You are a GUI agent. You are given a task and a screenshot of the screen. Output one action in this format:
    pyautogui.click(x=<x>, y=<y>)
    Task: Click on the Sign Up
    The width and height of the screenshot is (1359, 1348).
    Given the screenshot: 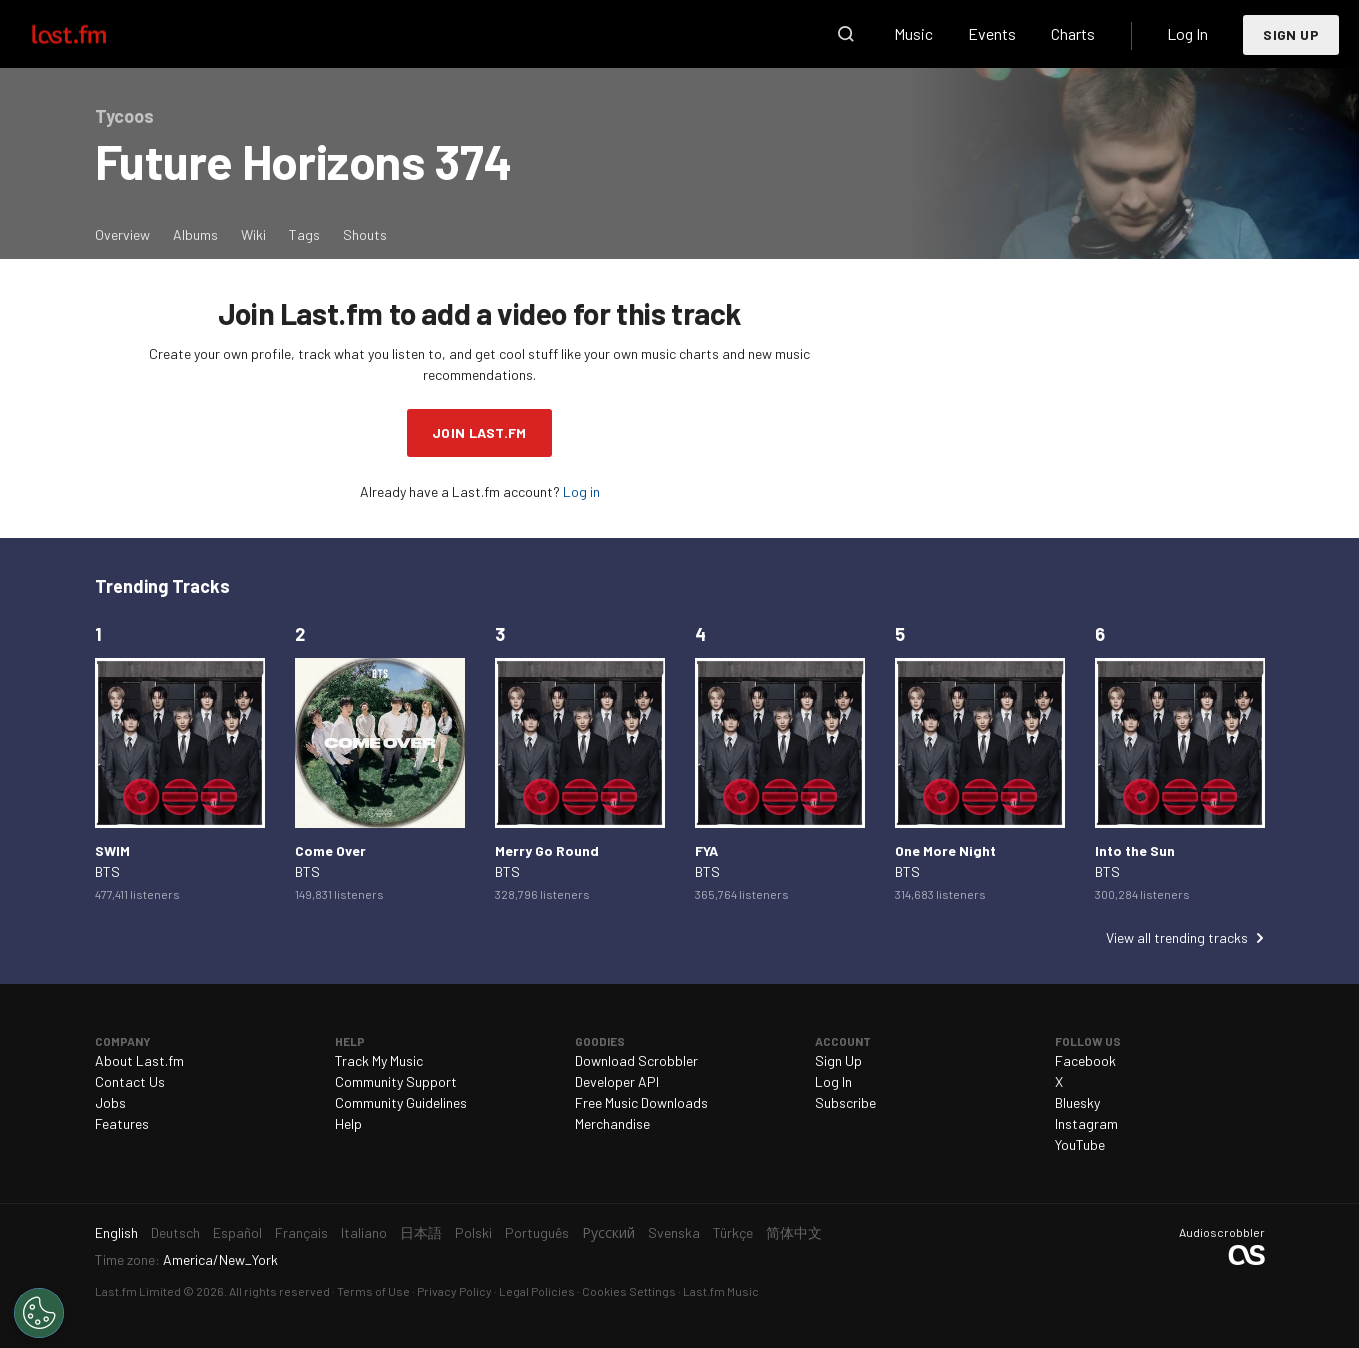 What is the action you would take?
    pyautogui.click(x=1291, y=34)
    